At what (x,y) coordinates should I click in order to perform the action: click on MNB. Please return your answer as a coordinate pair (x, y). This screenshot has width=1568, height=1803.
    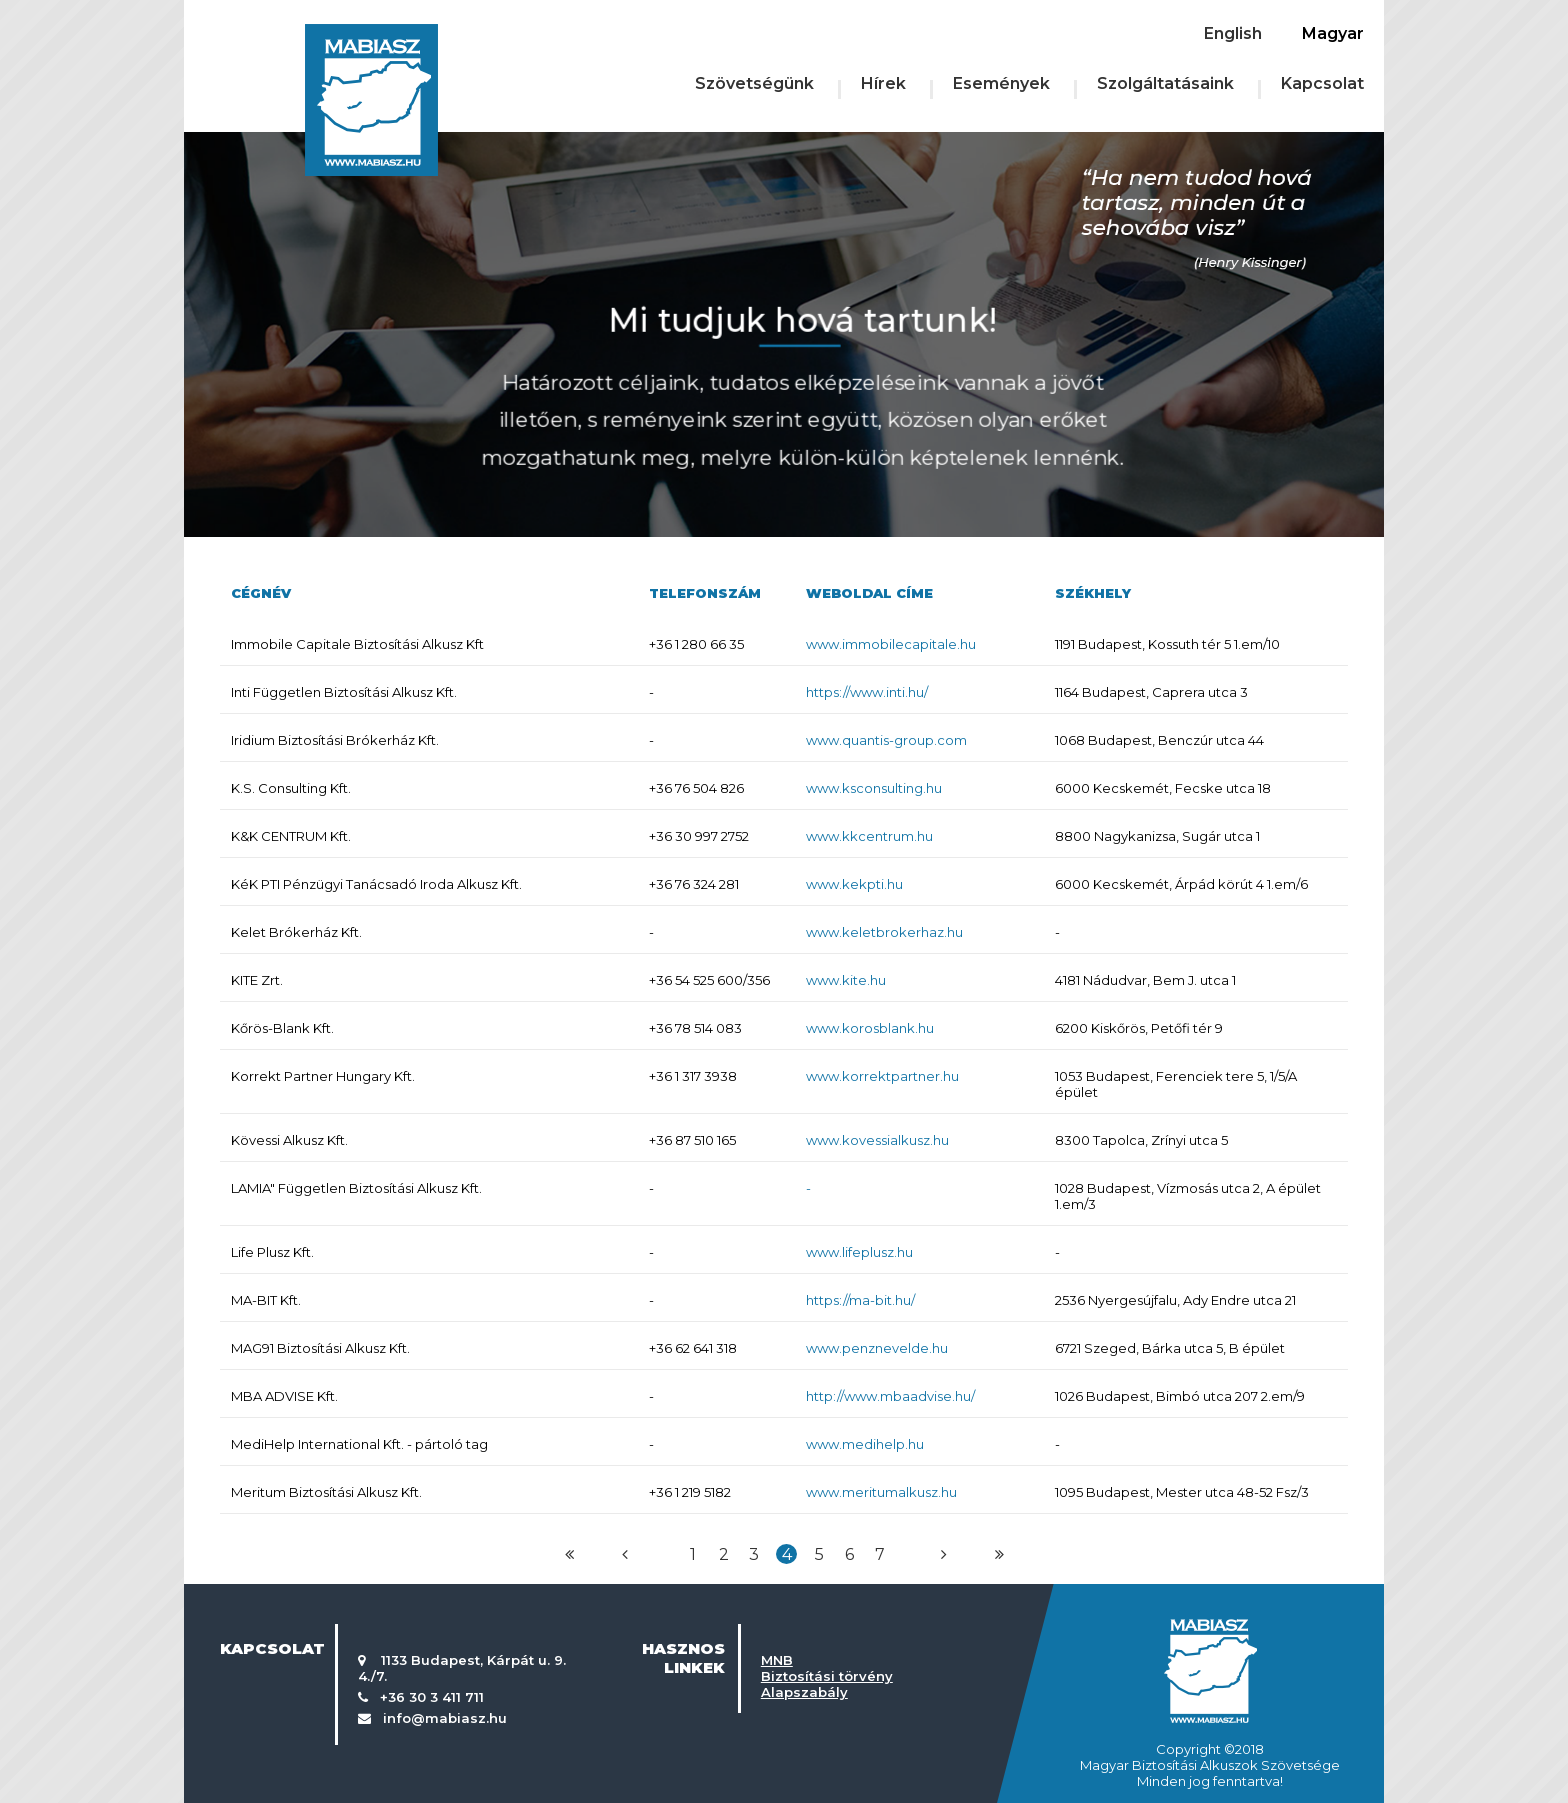
    Looking at the image, I should click on (777, 1660).